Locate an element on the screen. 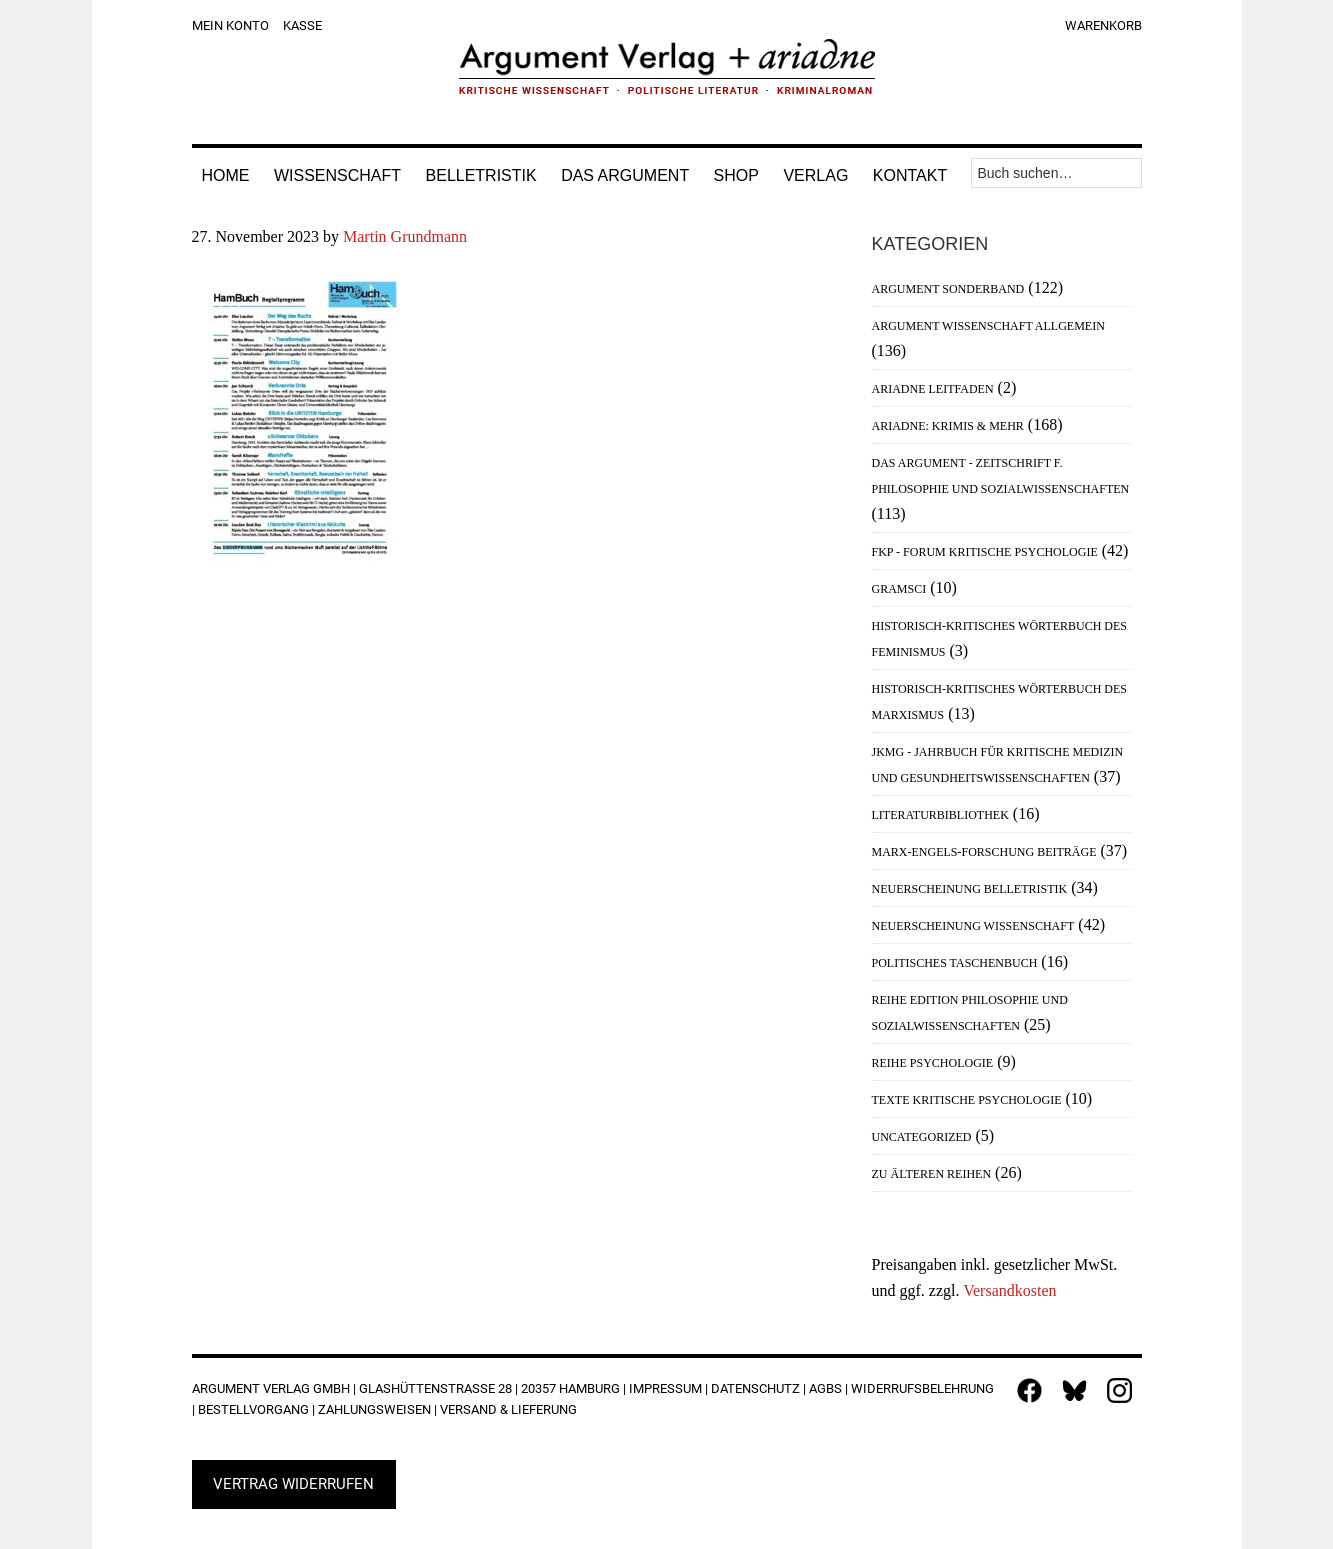 This screenshot has height=1549, width=1333. Marx-Engels-Forschung Beiträge is located at coordinates (984, 852).